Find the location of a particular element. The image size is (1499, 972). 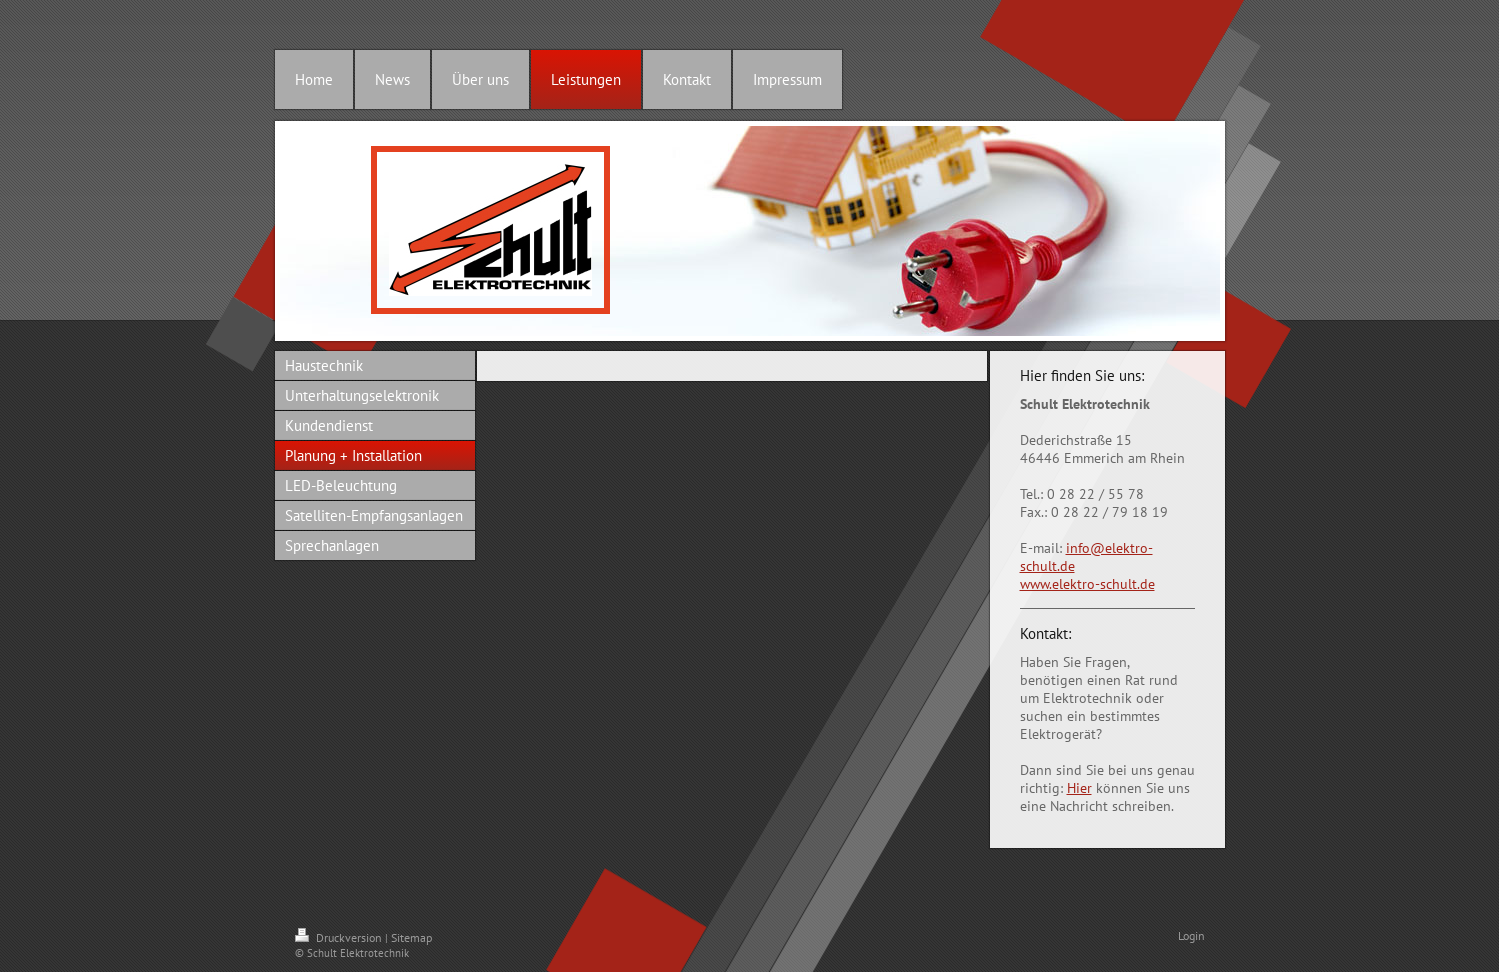

www.elektro-schult.de is located at coordinates (1087, 584).